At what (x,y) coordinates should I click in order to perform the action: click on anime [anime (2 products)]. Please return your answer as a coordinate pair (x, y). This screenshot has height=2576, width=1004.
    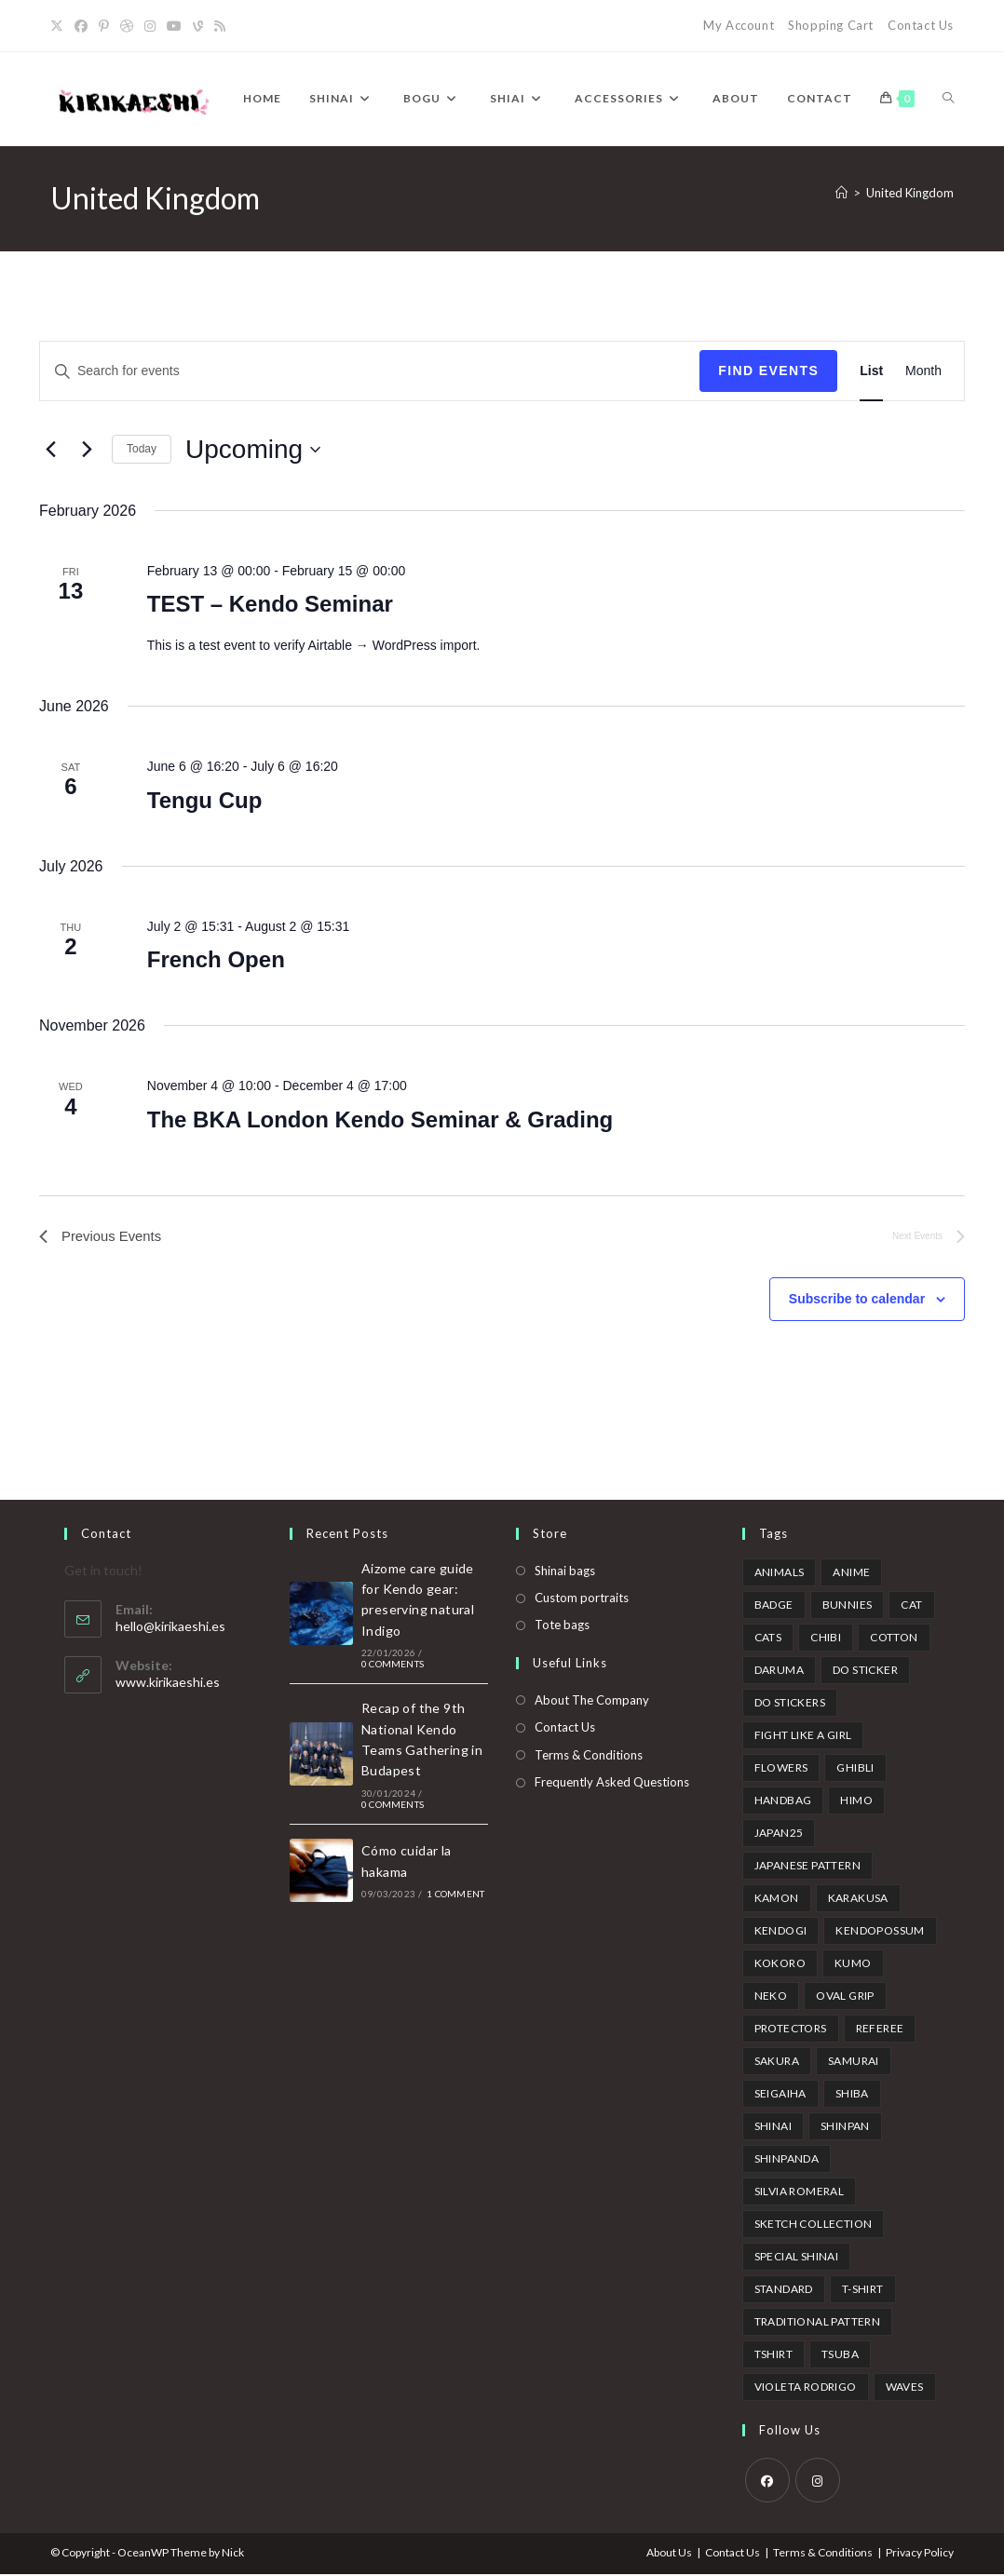
    Looking at the image, I should click on (851, 1574).